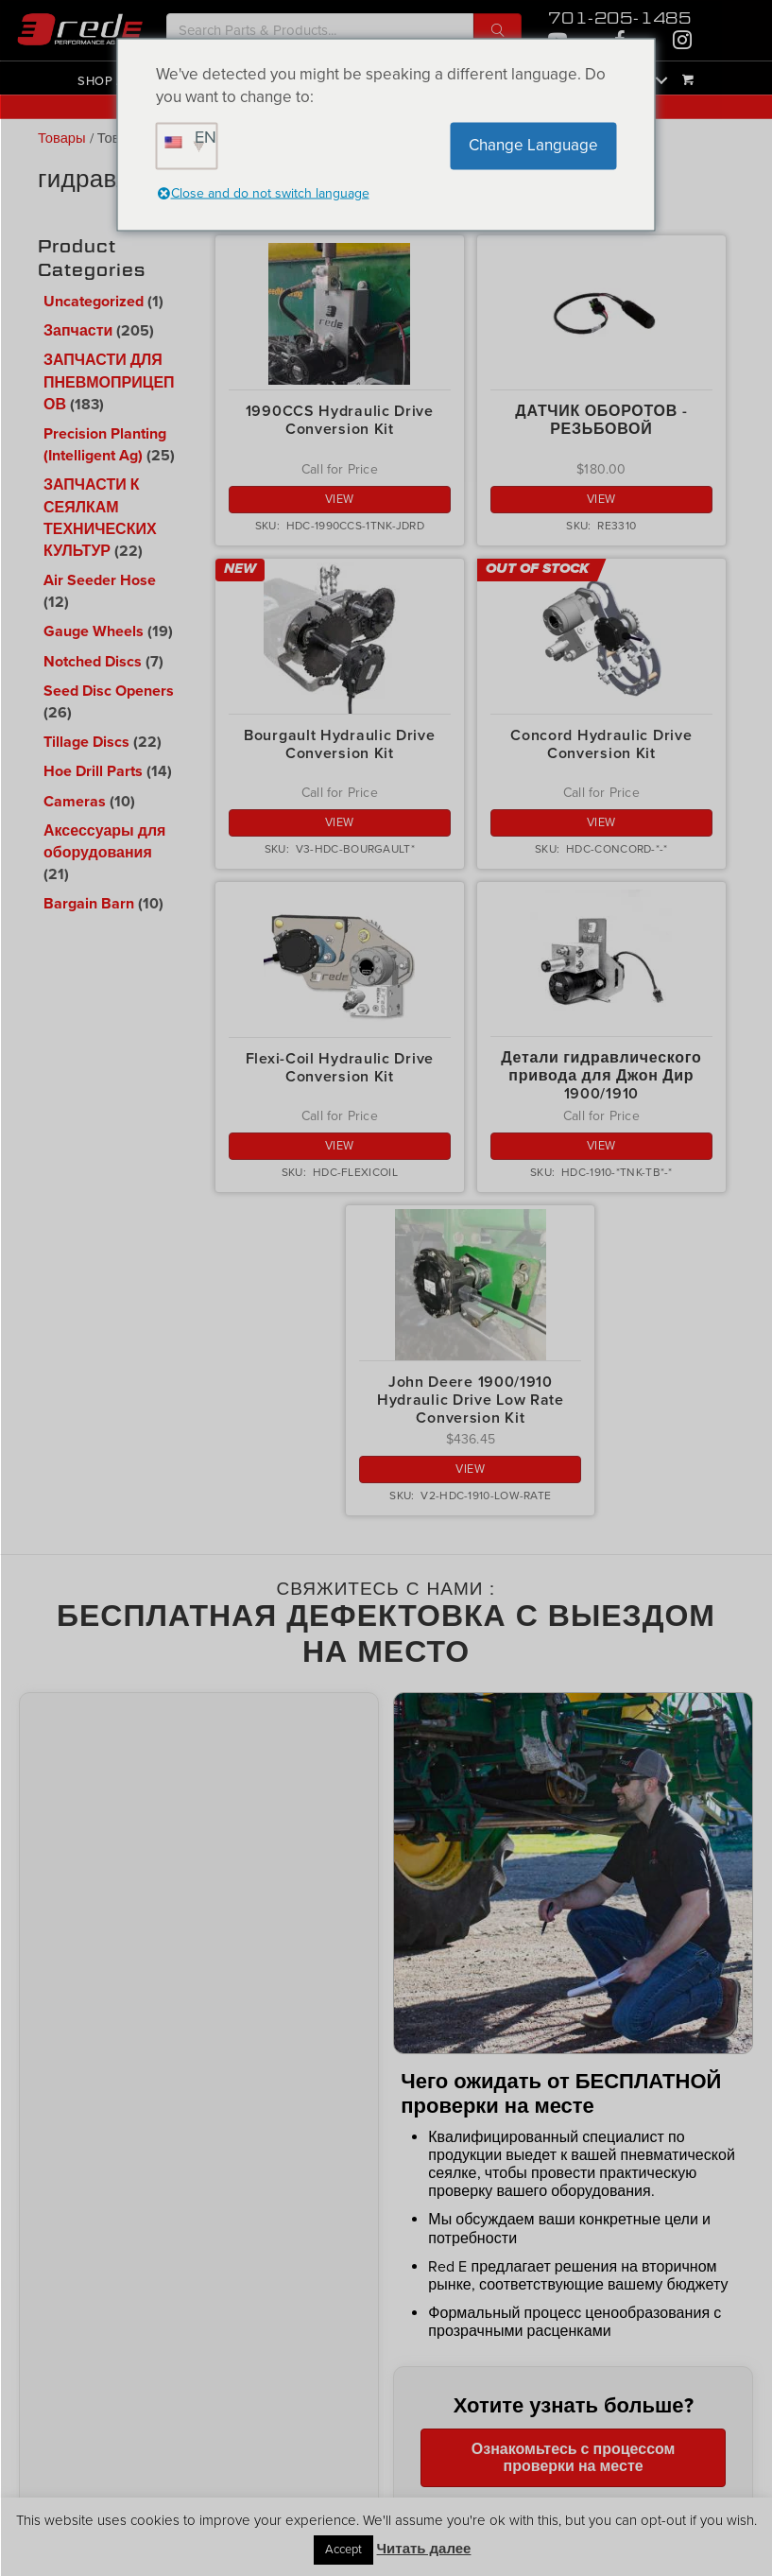  What do you see at coordinates (533, 145) in the screenshot?
I see `Change Language` at bounding box center [533, 145].